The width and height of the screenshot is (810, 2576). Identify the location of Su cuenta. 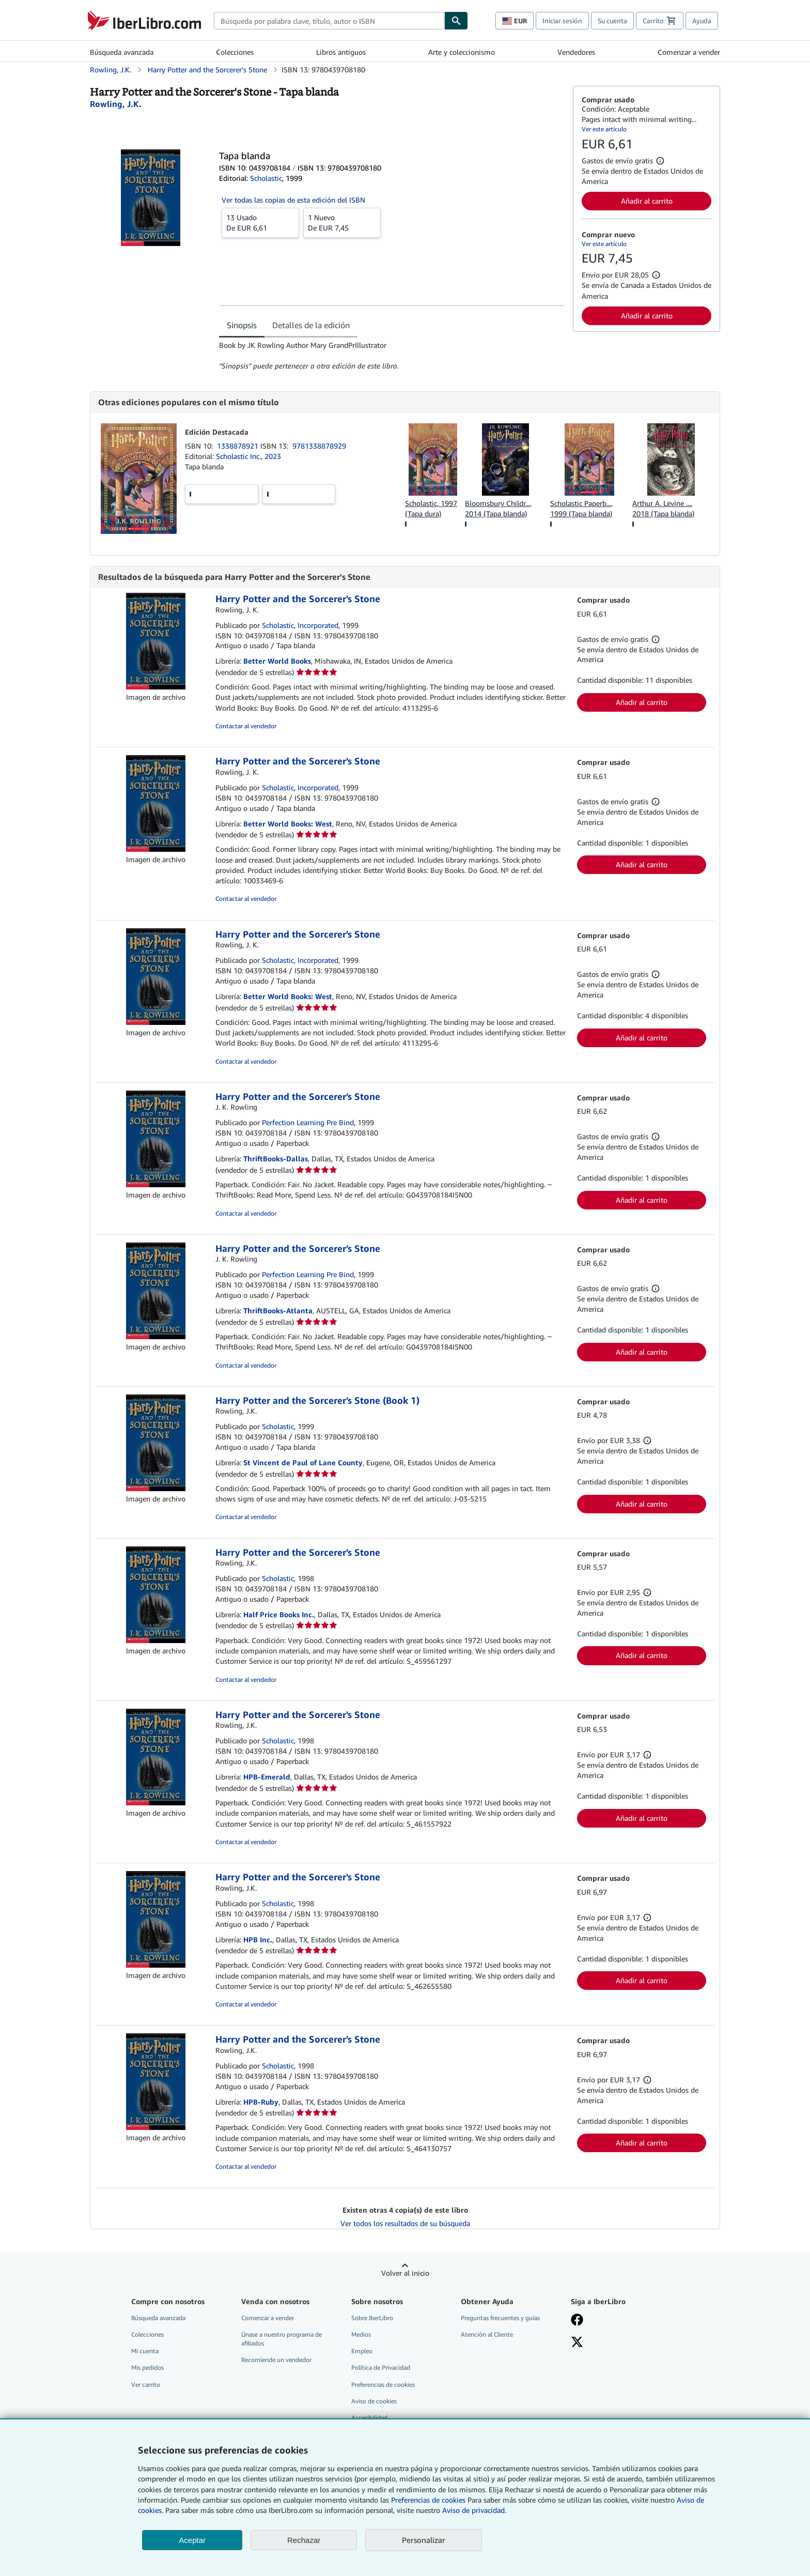
(612, 21).